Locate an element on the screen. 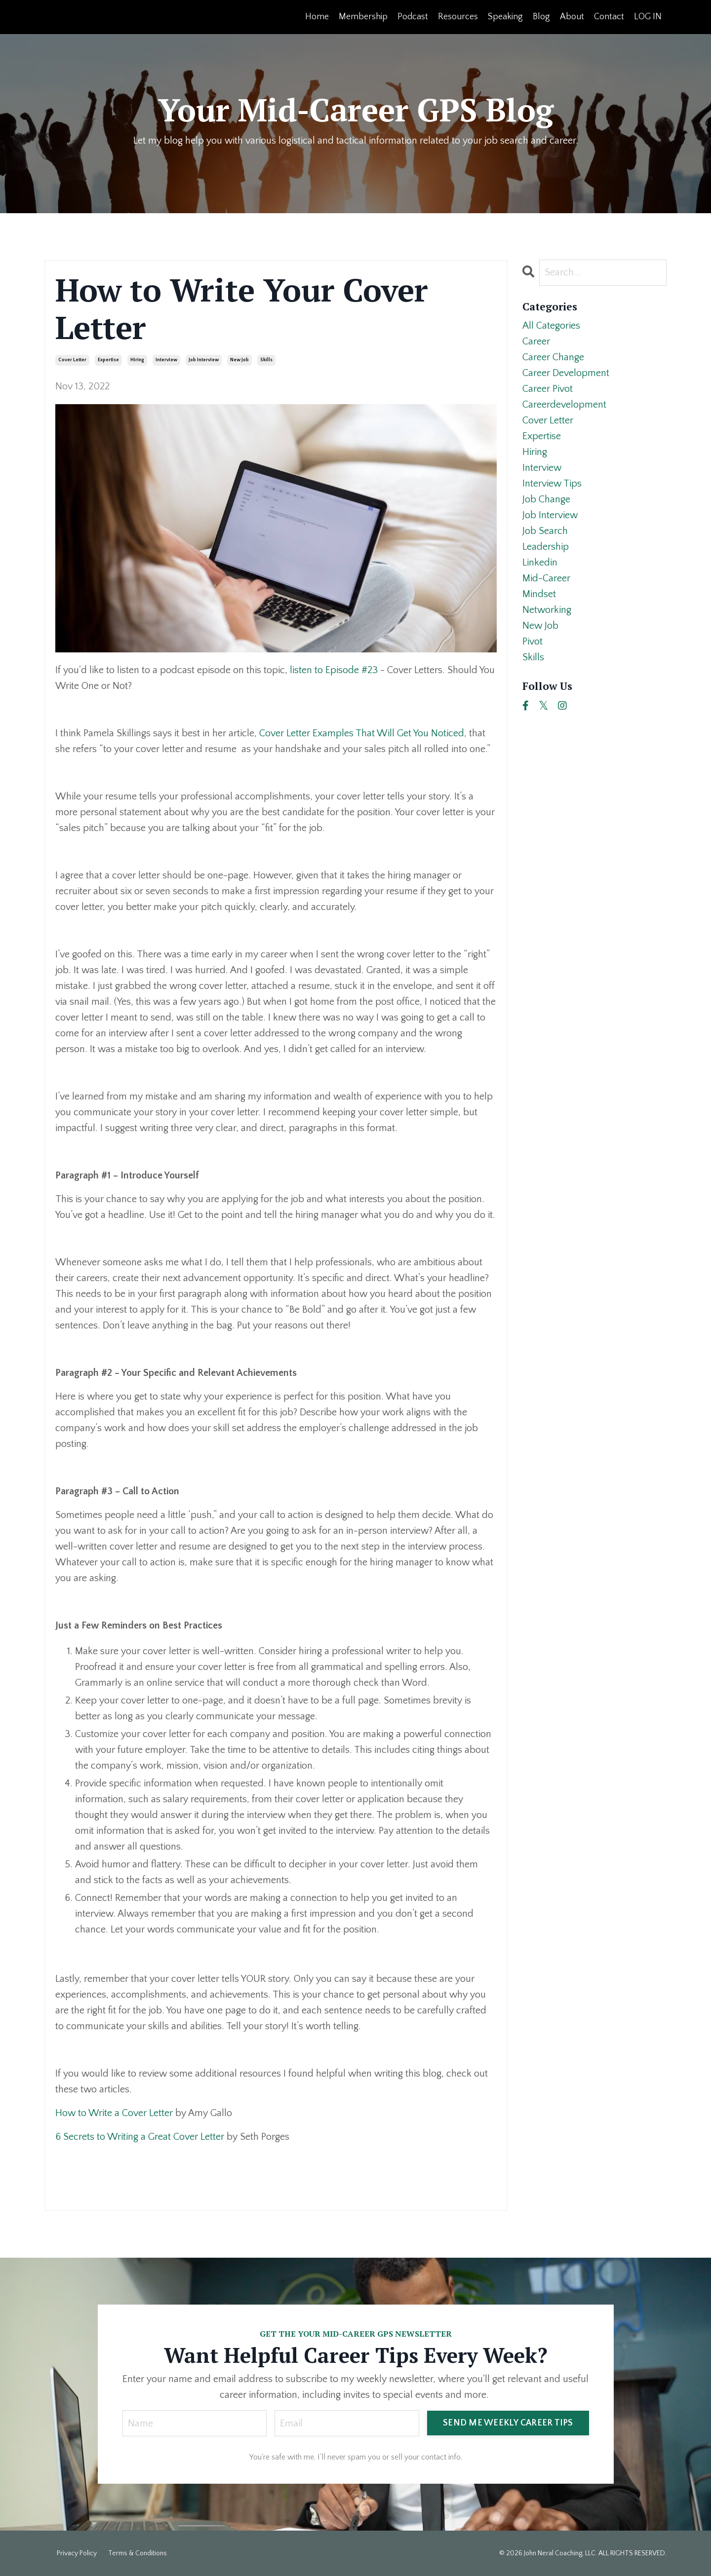 This screenshot has height=2576, width=711. pivot is located at coordinates (532, 641).